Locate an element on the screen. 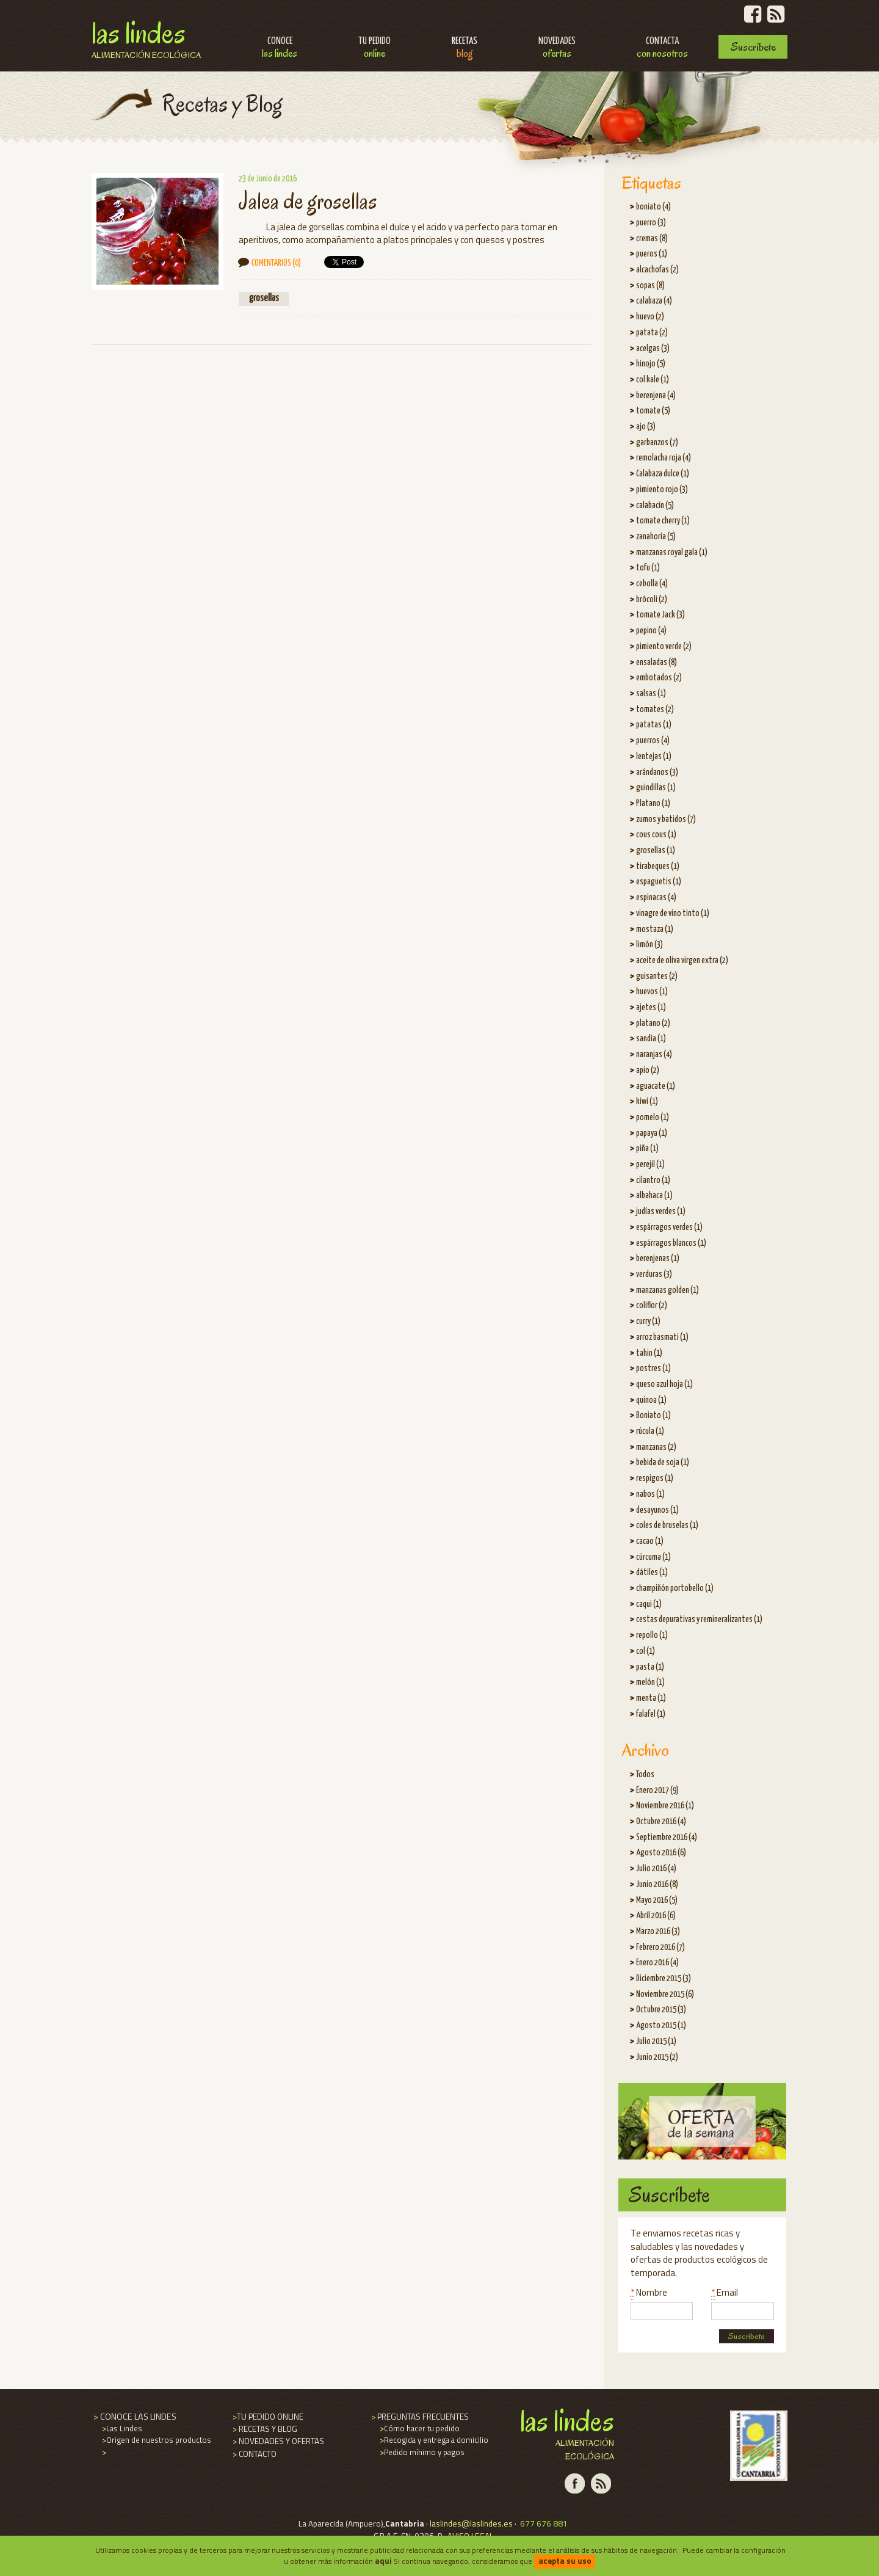 This screenshot has height=2576, width=879. champiñón portobello (1) is located at coordinates (675, 1588).